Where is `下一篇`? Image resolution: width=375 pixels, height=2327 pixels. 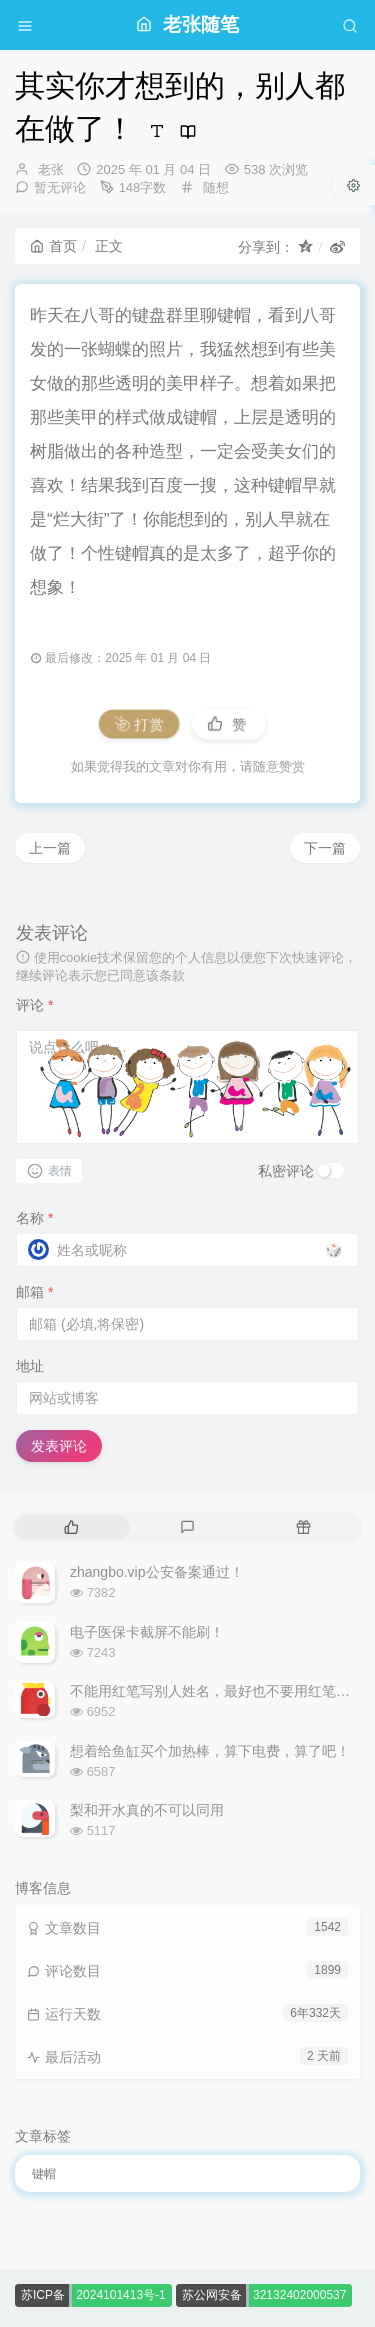 下一篇 is located at coordinates (325, 848).